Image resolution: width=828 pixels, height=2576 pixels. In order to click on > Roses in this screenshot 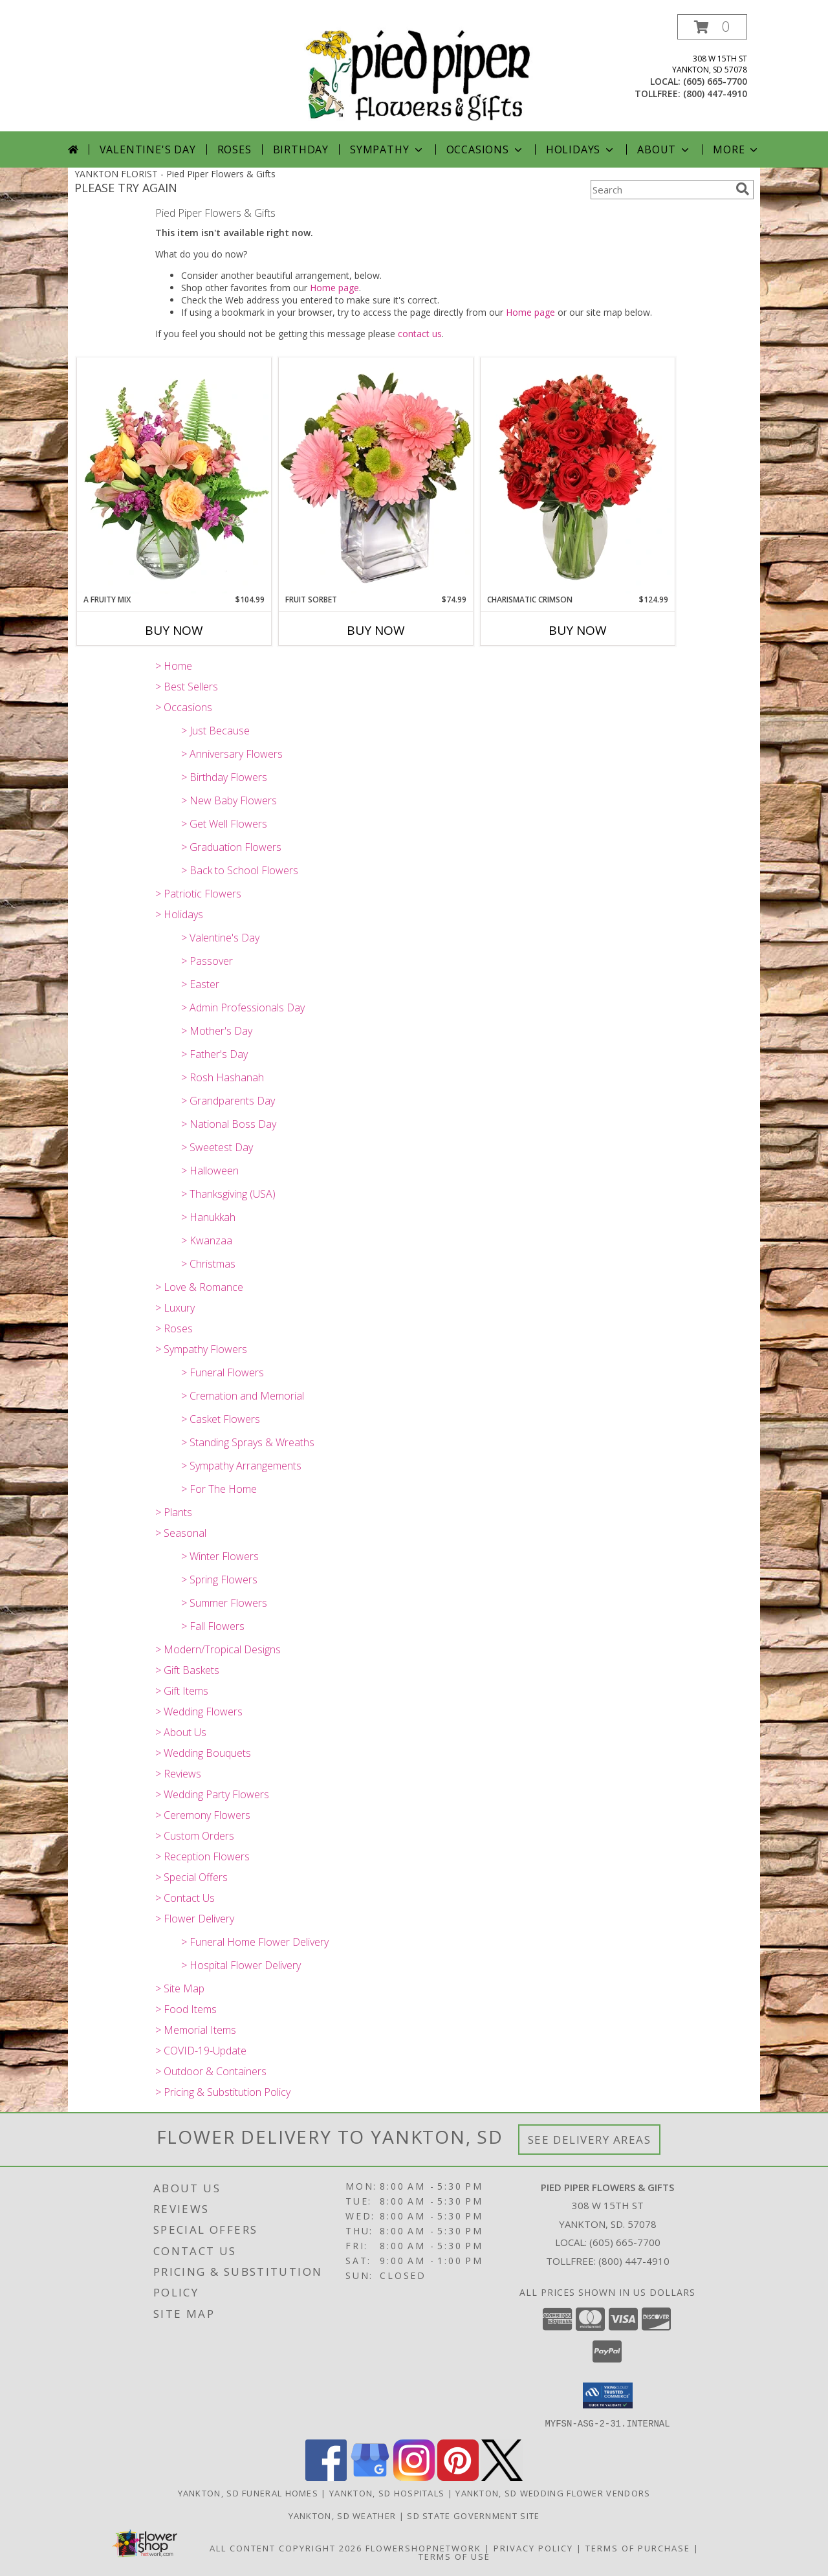, I will do `click(174, 1328)`.